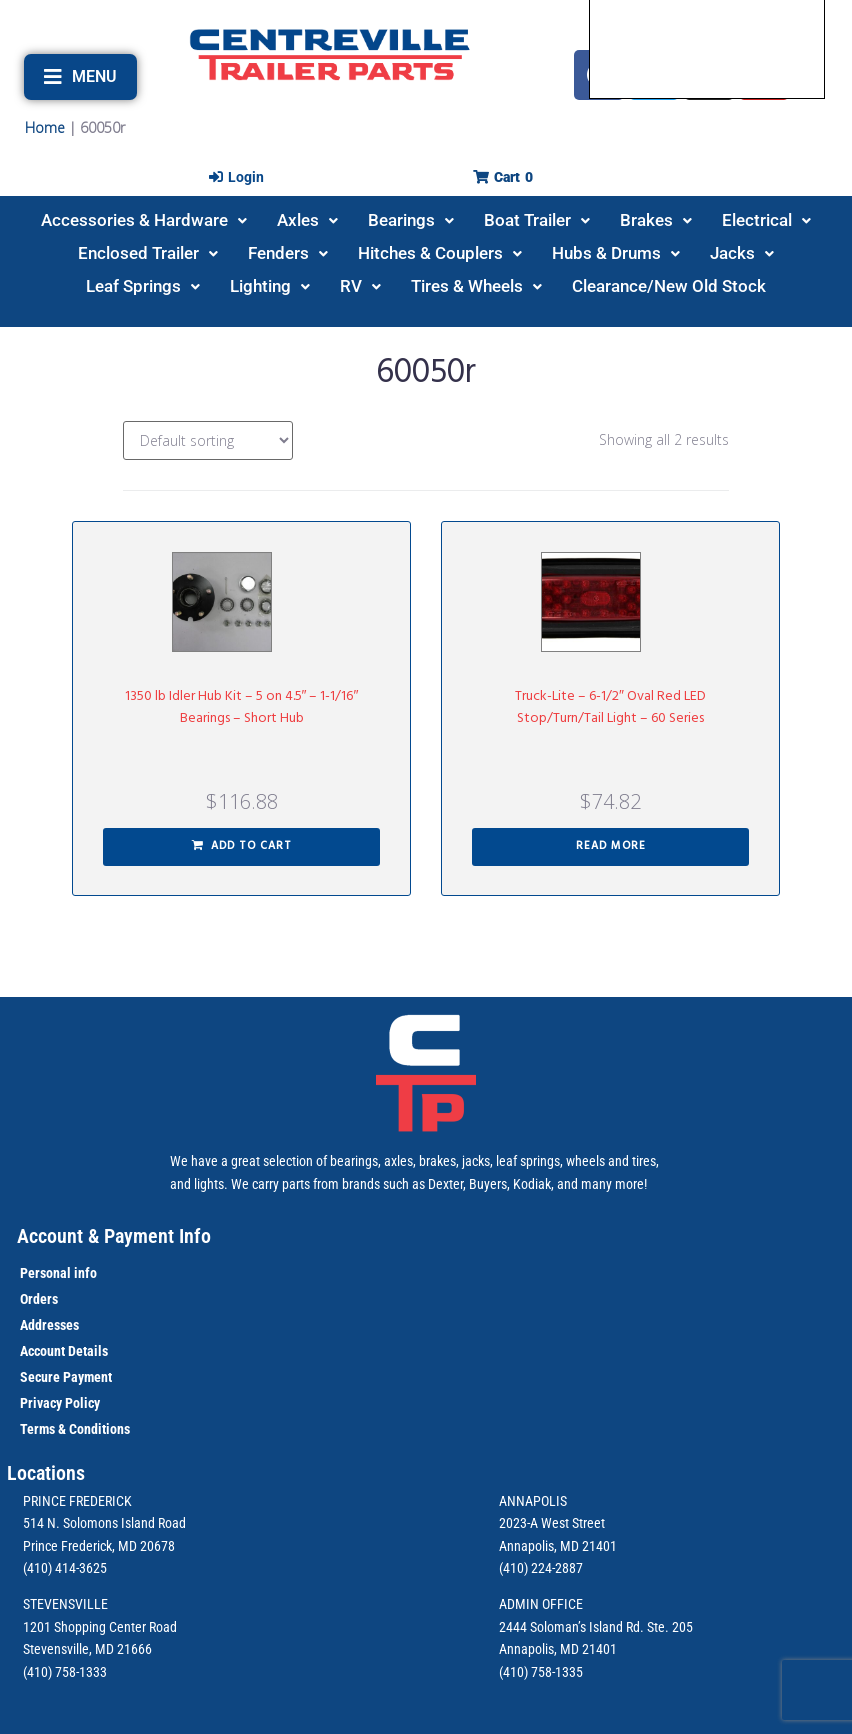  I want to click on (410) 224-2887, so click(541, 1568).